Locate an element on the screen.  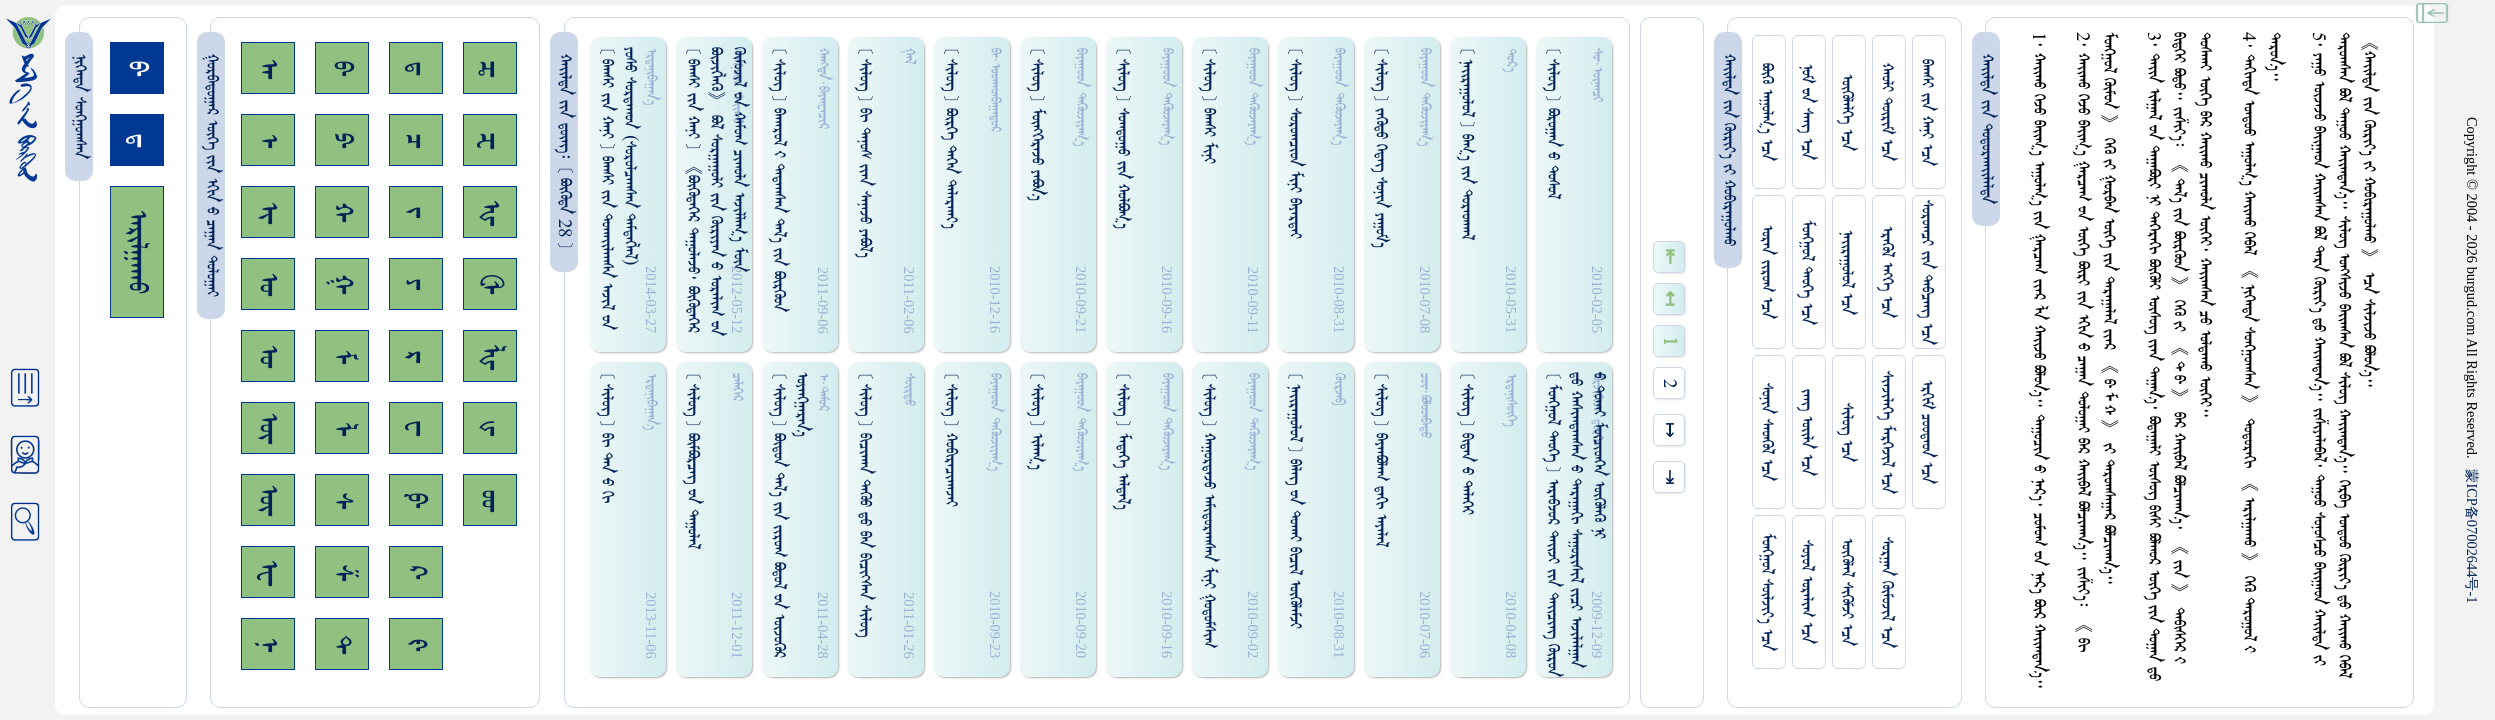
ᠨᠤᠮ ᠊ᠤᠨ ᠰᠠᠩ ᠡᠴᠡ is located at coordinates (1806, 112).